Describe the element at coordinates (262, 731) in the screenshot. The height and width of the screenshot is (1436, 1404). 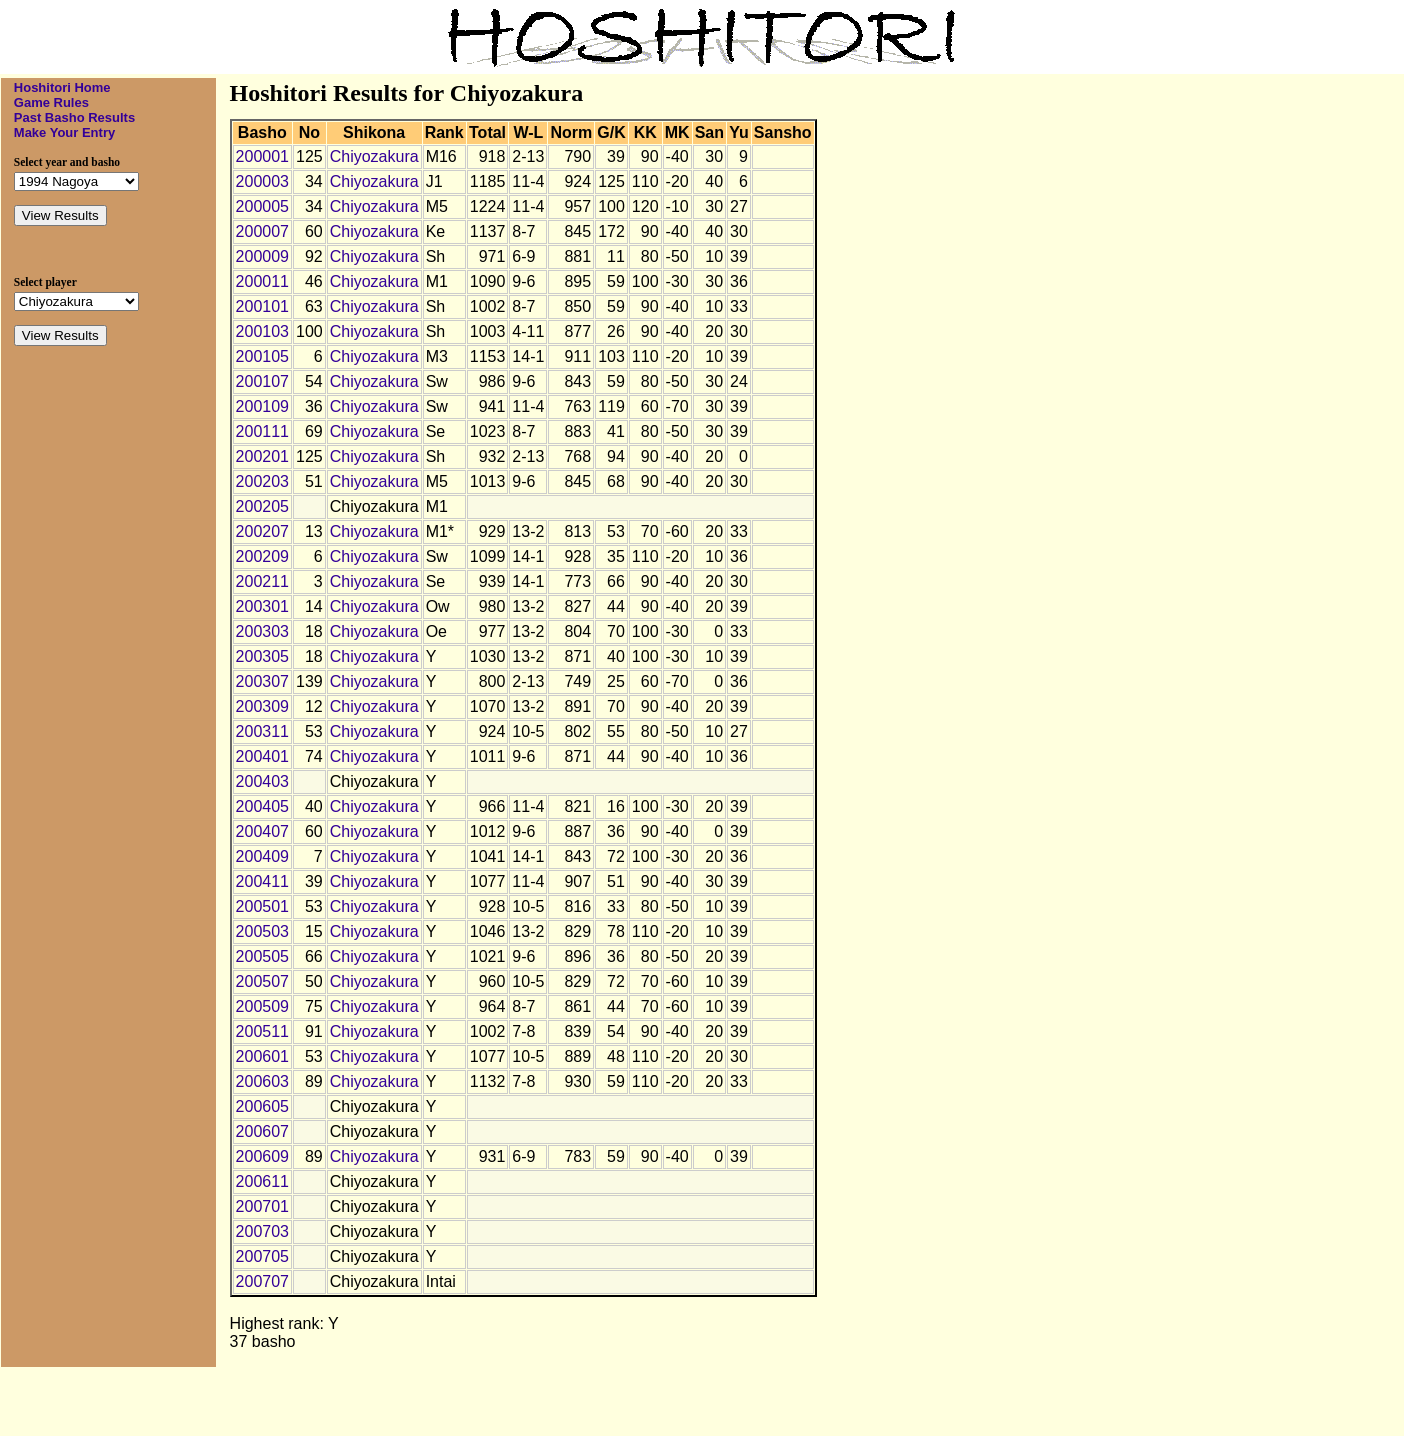
I see `200311` at that location.